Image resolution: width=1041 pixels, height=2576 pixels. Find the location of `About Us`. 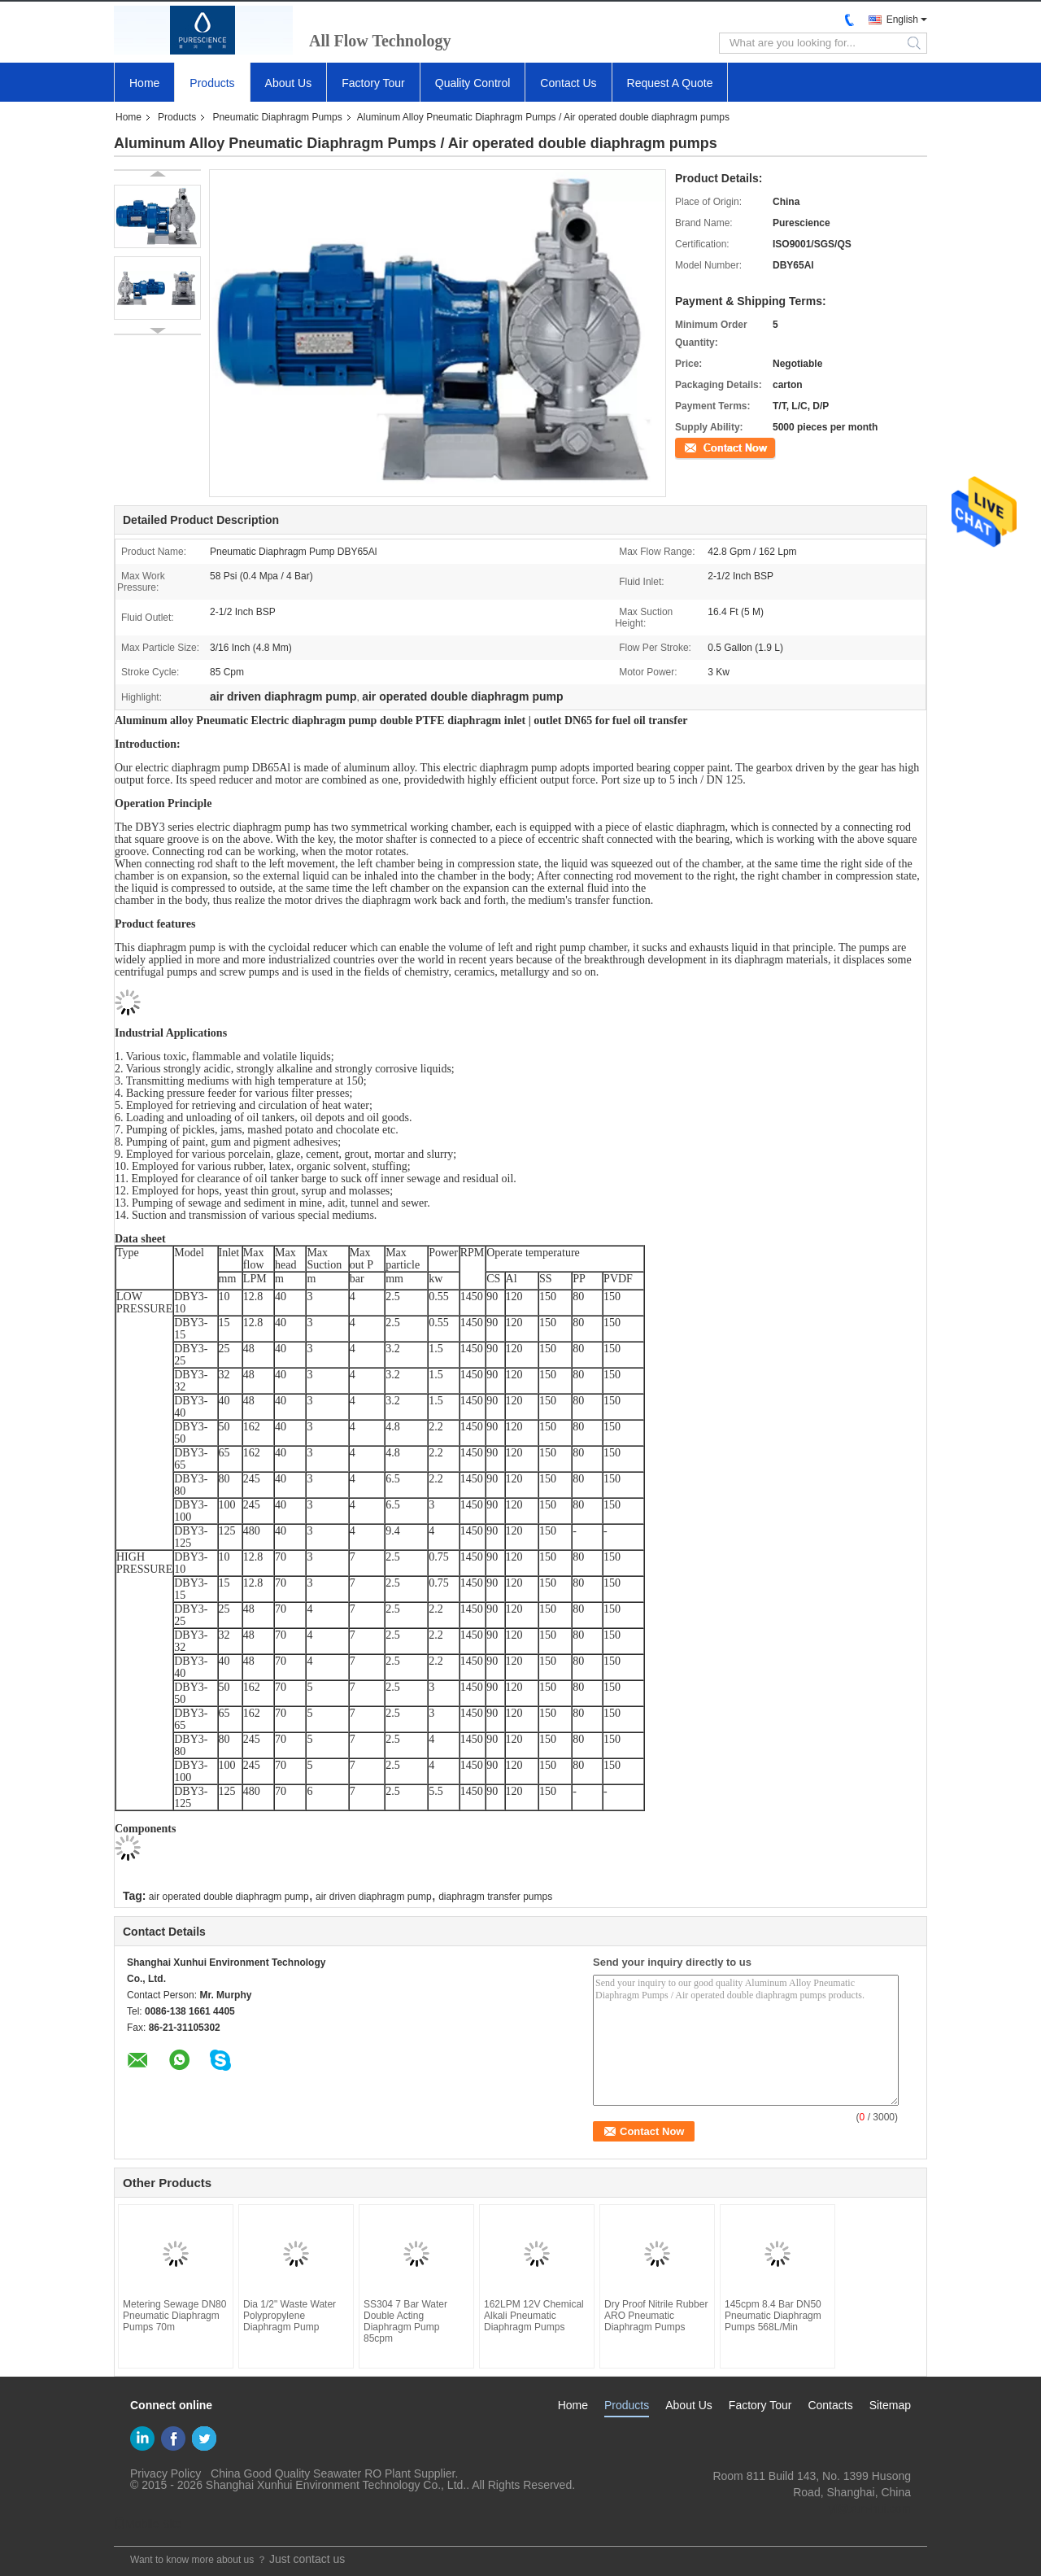

About Us is located at coordinates (288, 83).